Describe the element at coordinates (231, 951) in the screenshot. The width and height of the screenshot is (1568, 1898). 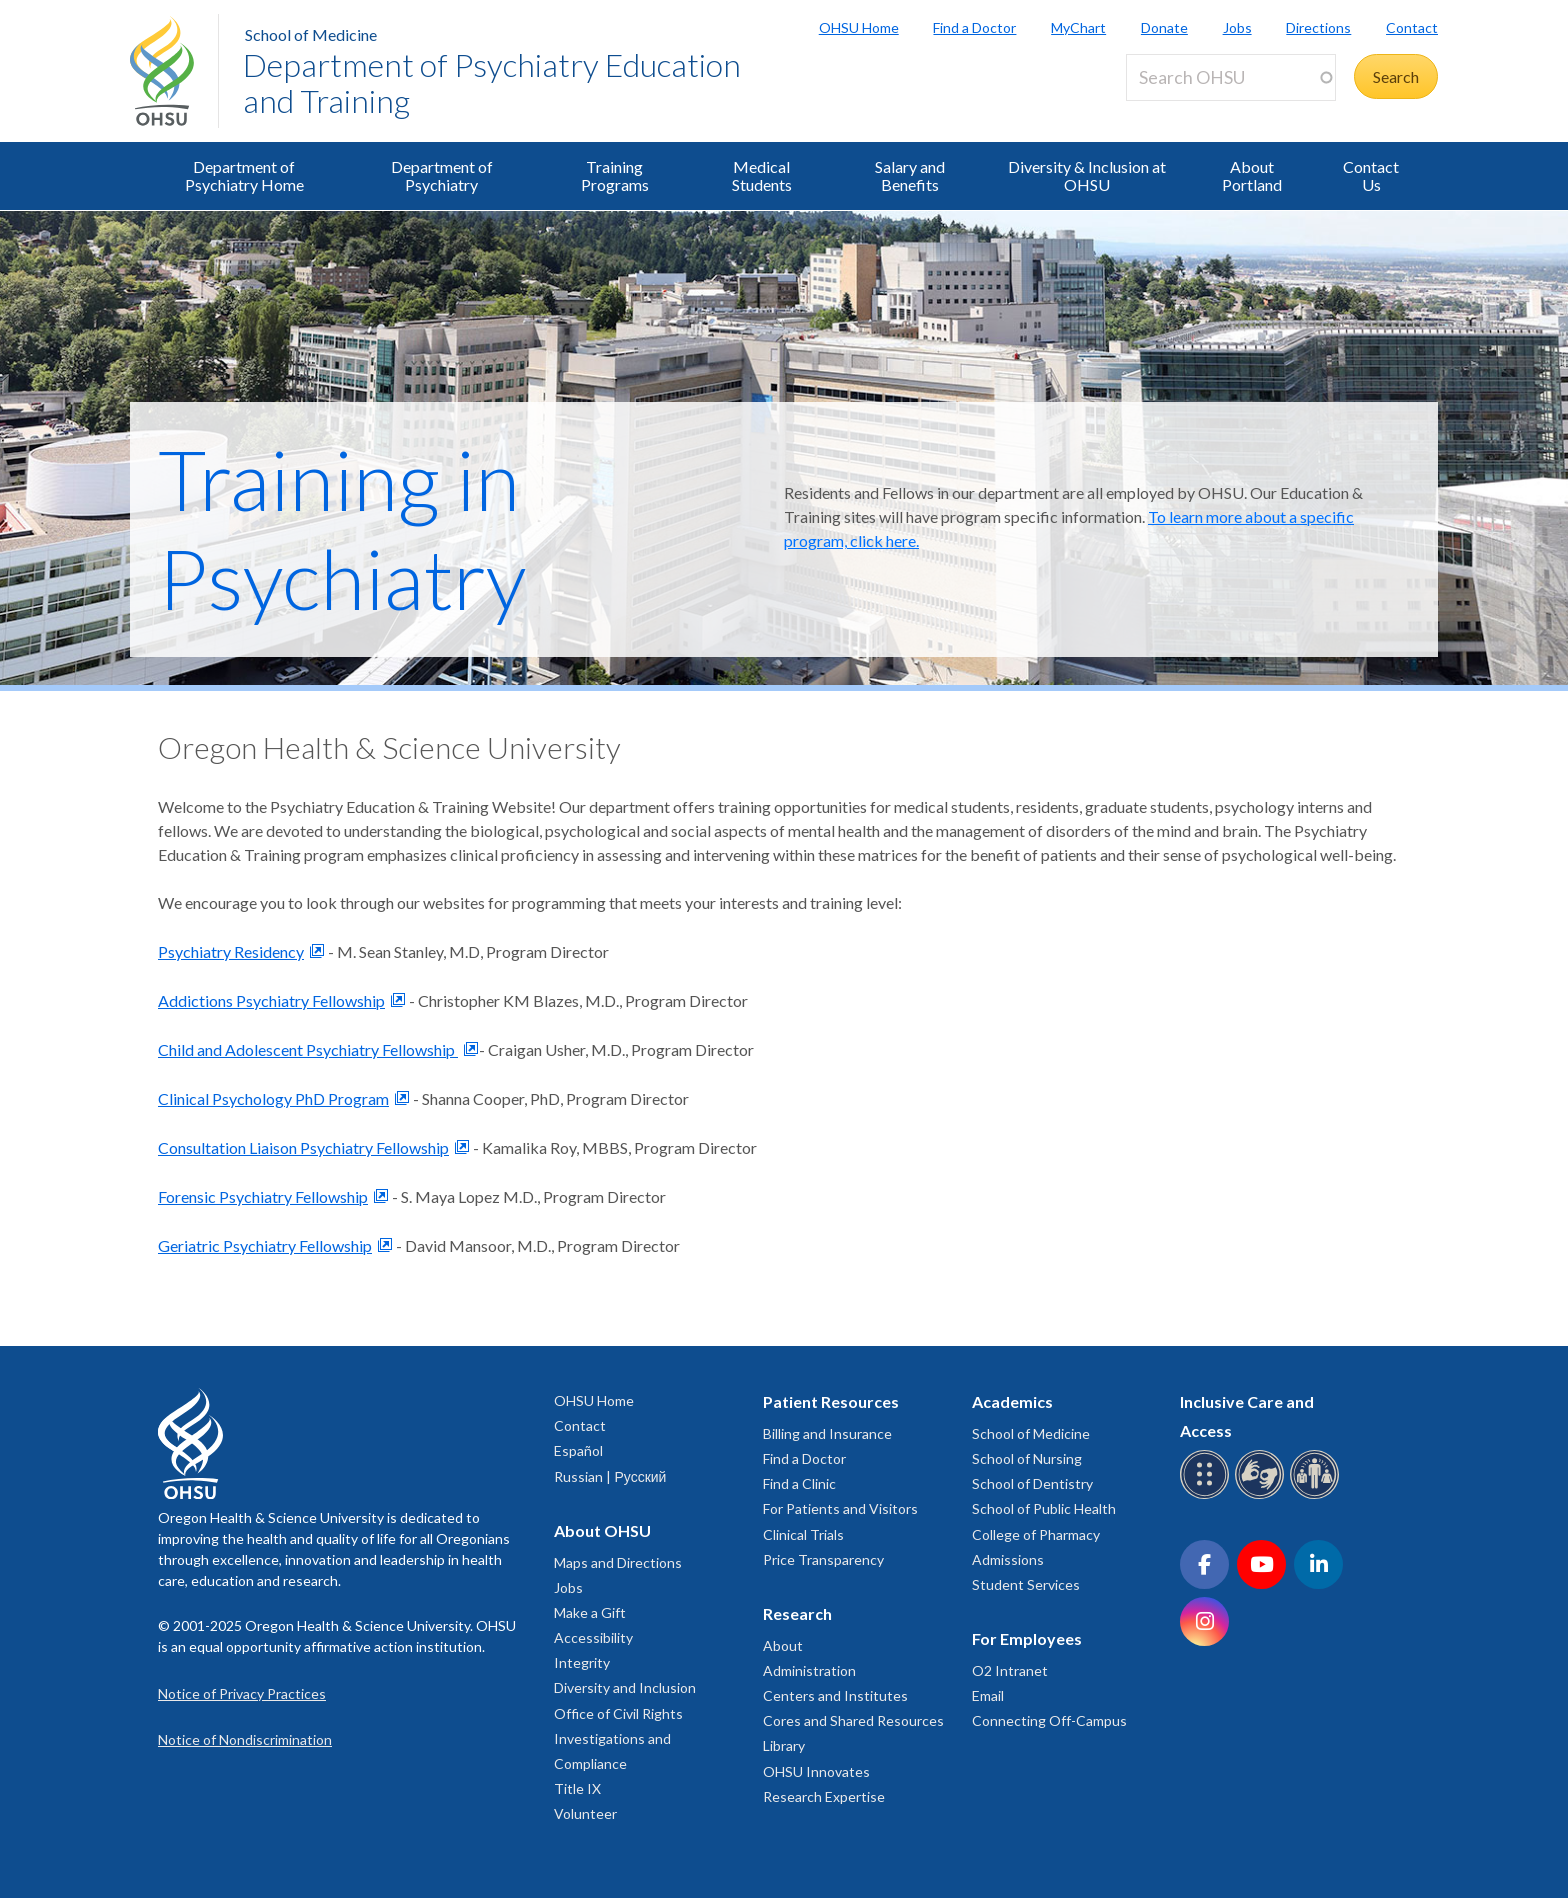
I see `Psychiatry Residency` at that location.